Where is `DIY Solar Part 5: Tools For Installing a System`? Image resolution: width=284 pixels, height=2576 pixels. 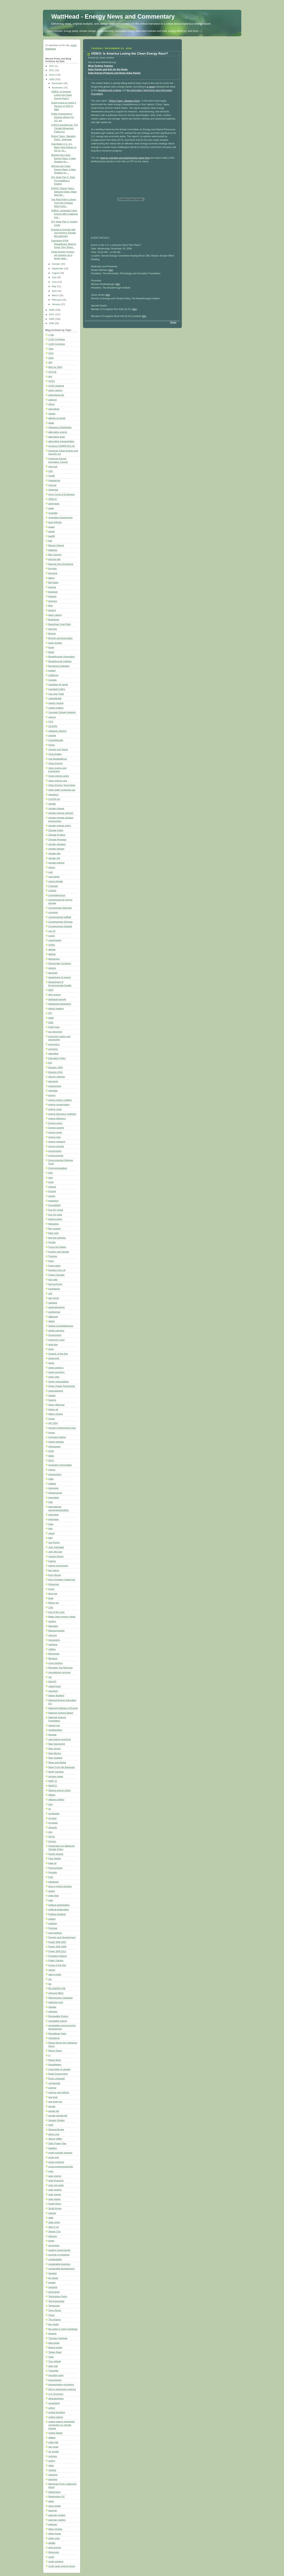 DIY Solar Part 5: Tools For Installing a System is located at coordinates (63, 180).